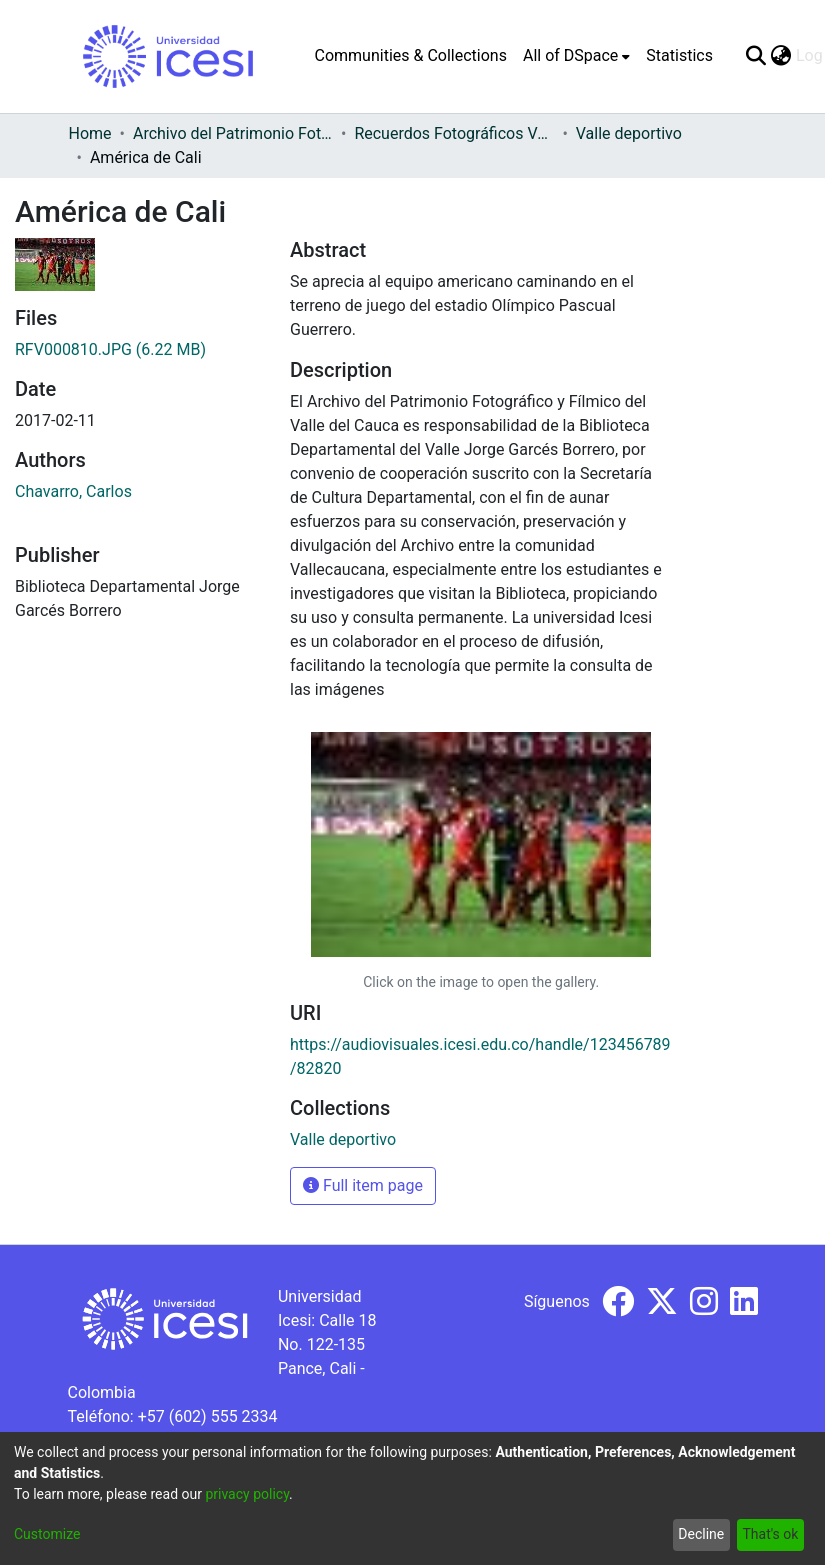  Describe the element at coordinates (73, 491) in the screenshot. I see `Chavarro, Carlos` at that location.